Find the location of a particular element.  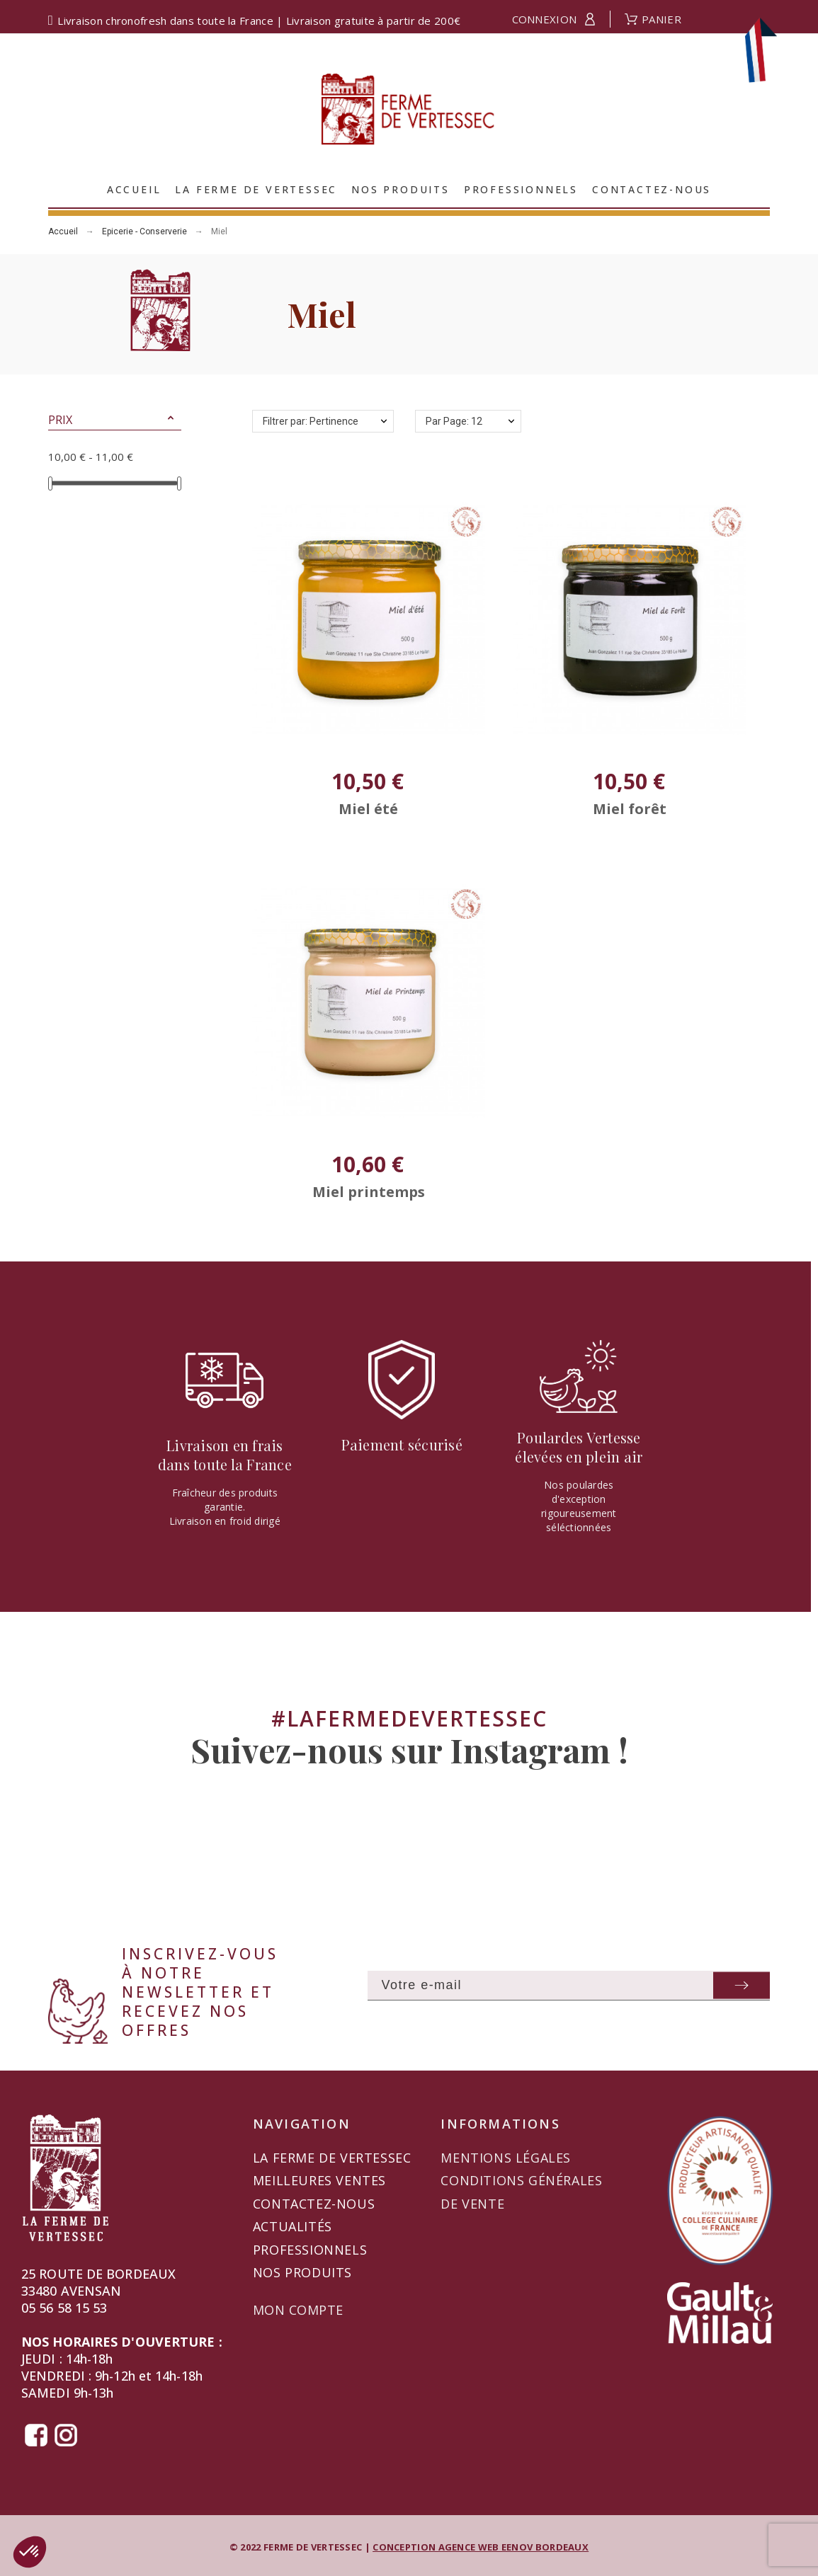

Filtrer par: Pertinence is located at coordinates (310, 421).